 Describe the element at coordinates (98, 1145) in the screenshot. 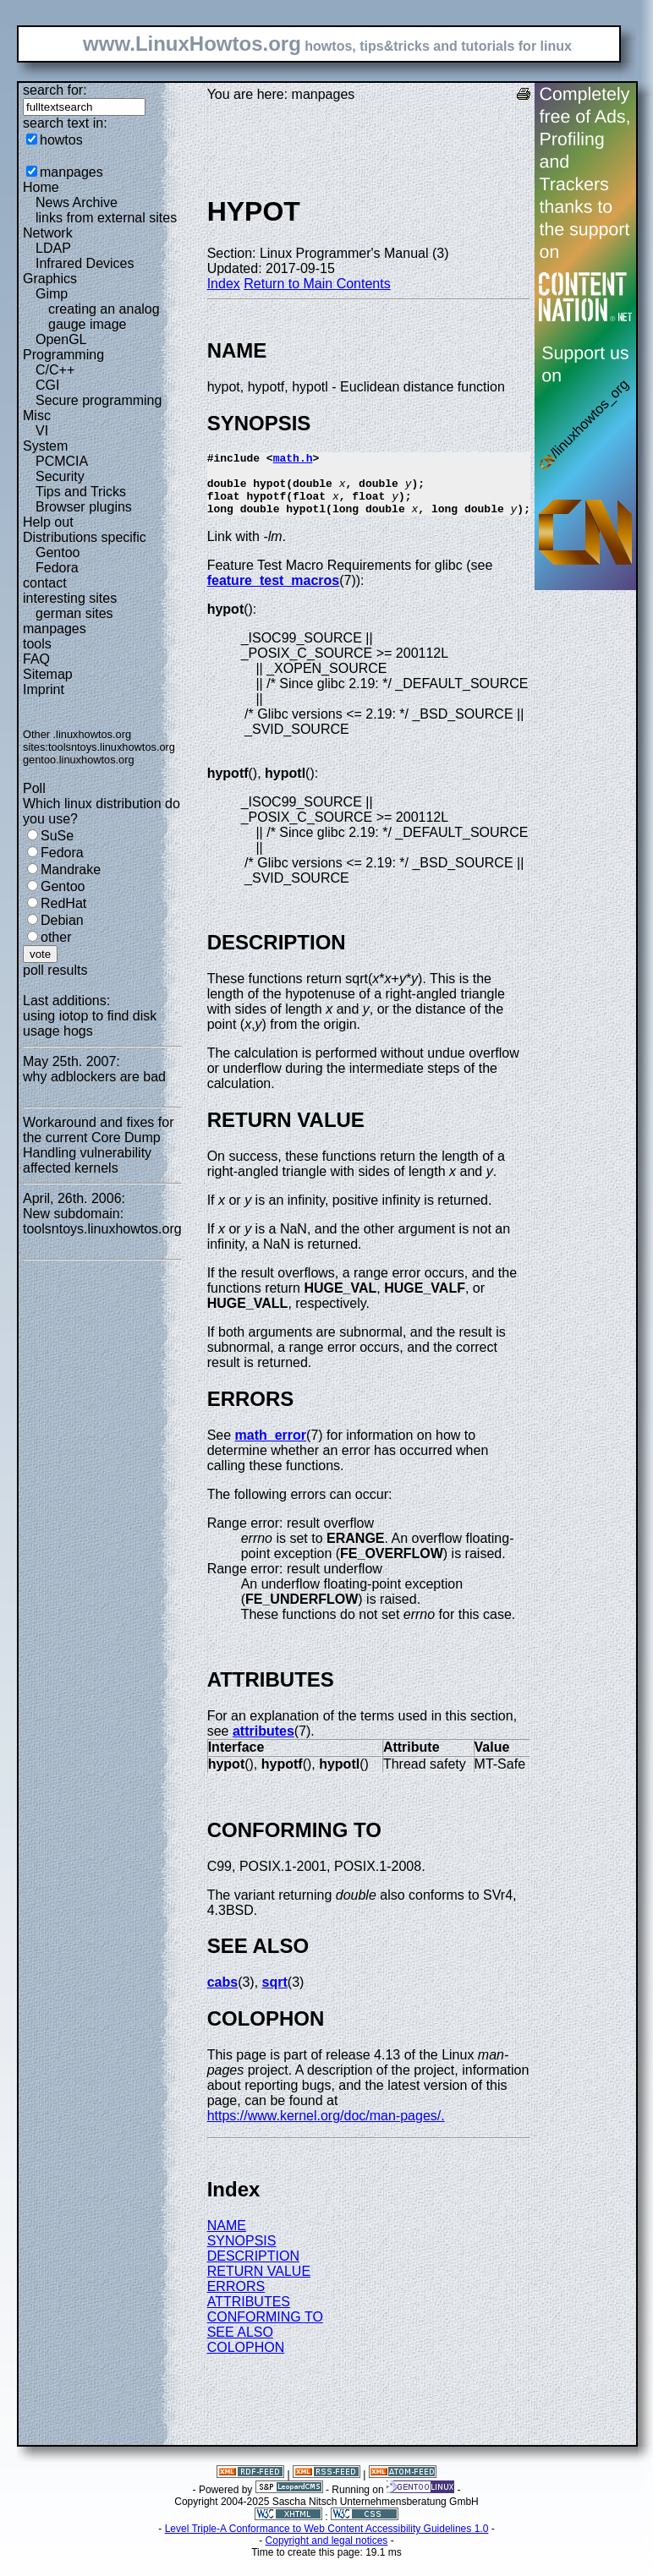

I see `Workaround and fixes for the current Core Dump Handling vulnerability affected kernels` at that location.